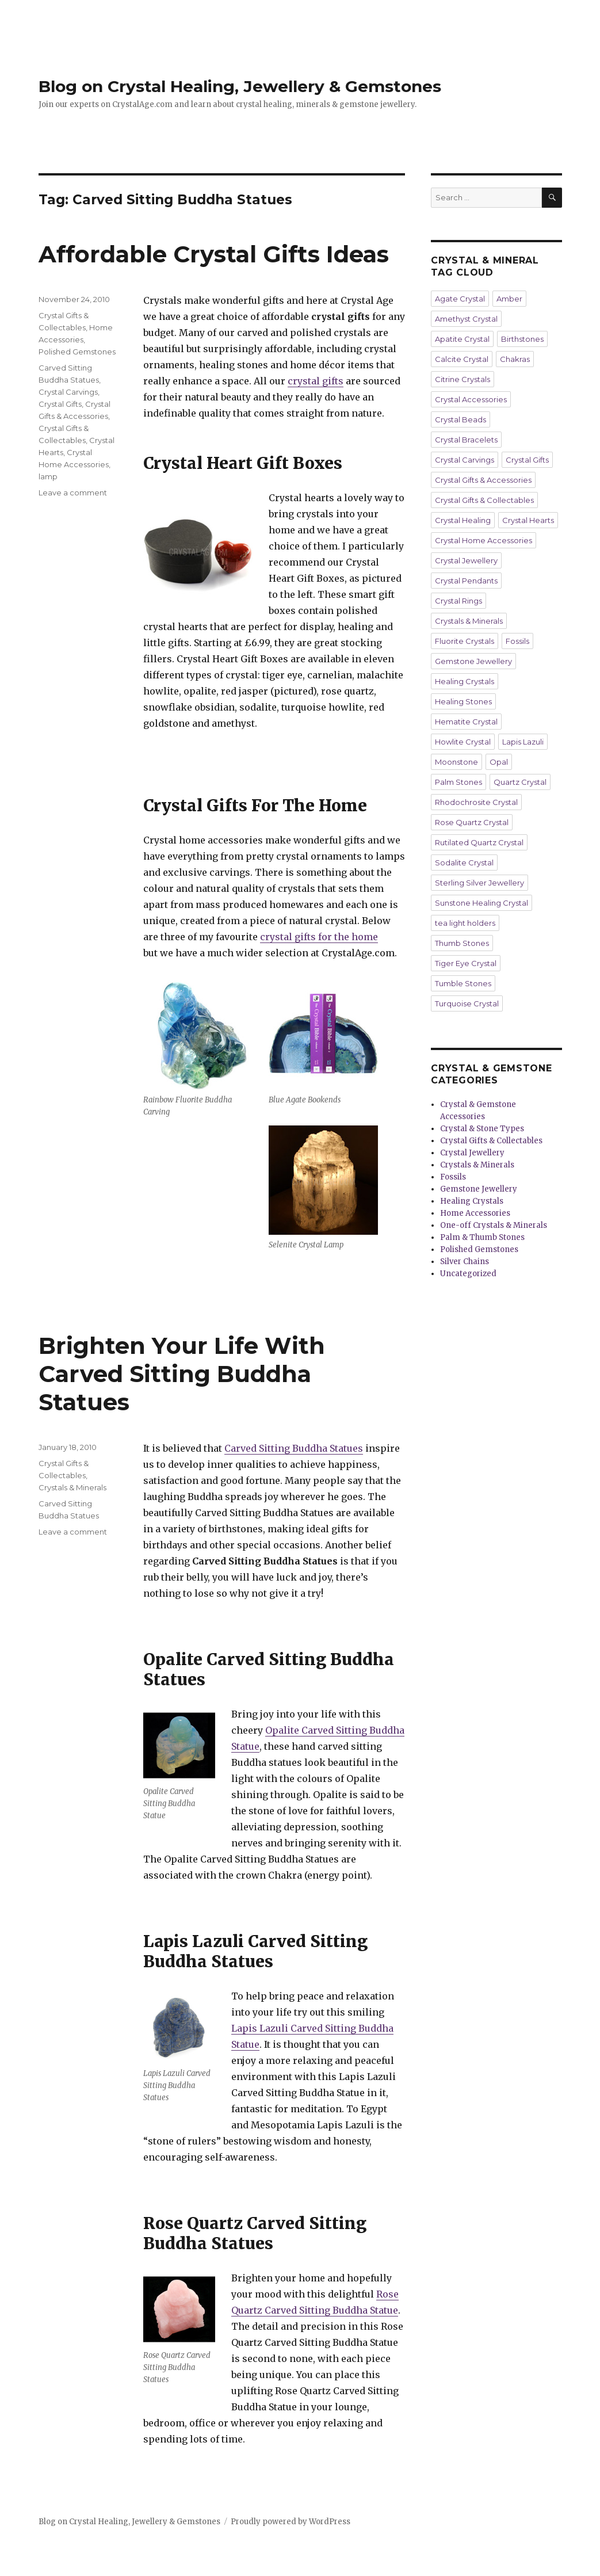 The width and height of the screenshot is (600, 2576). I want to click on Turquoise Crystal, so click(467, 1003).